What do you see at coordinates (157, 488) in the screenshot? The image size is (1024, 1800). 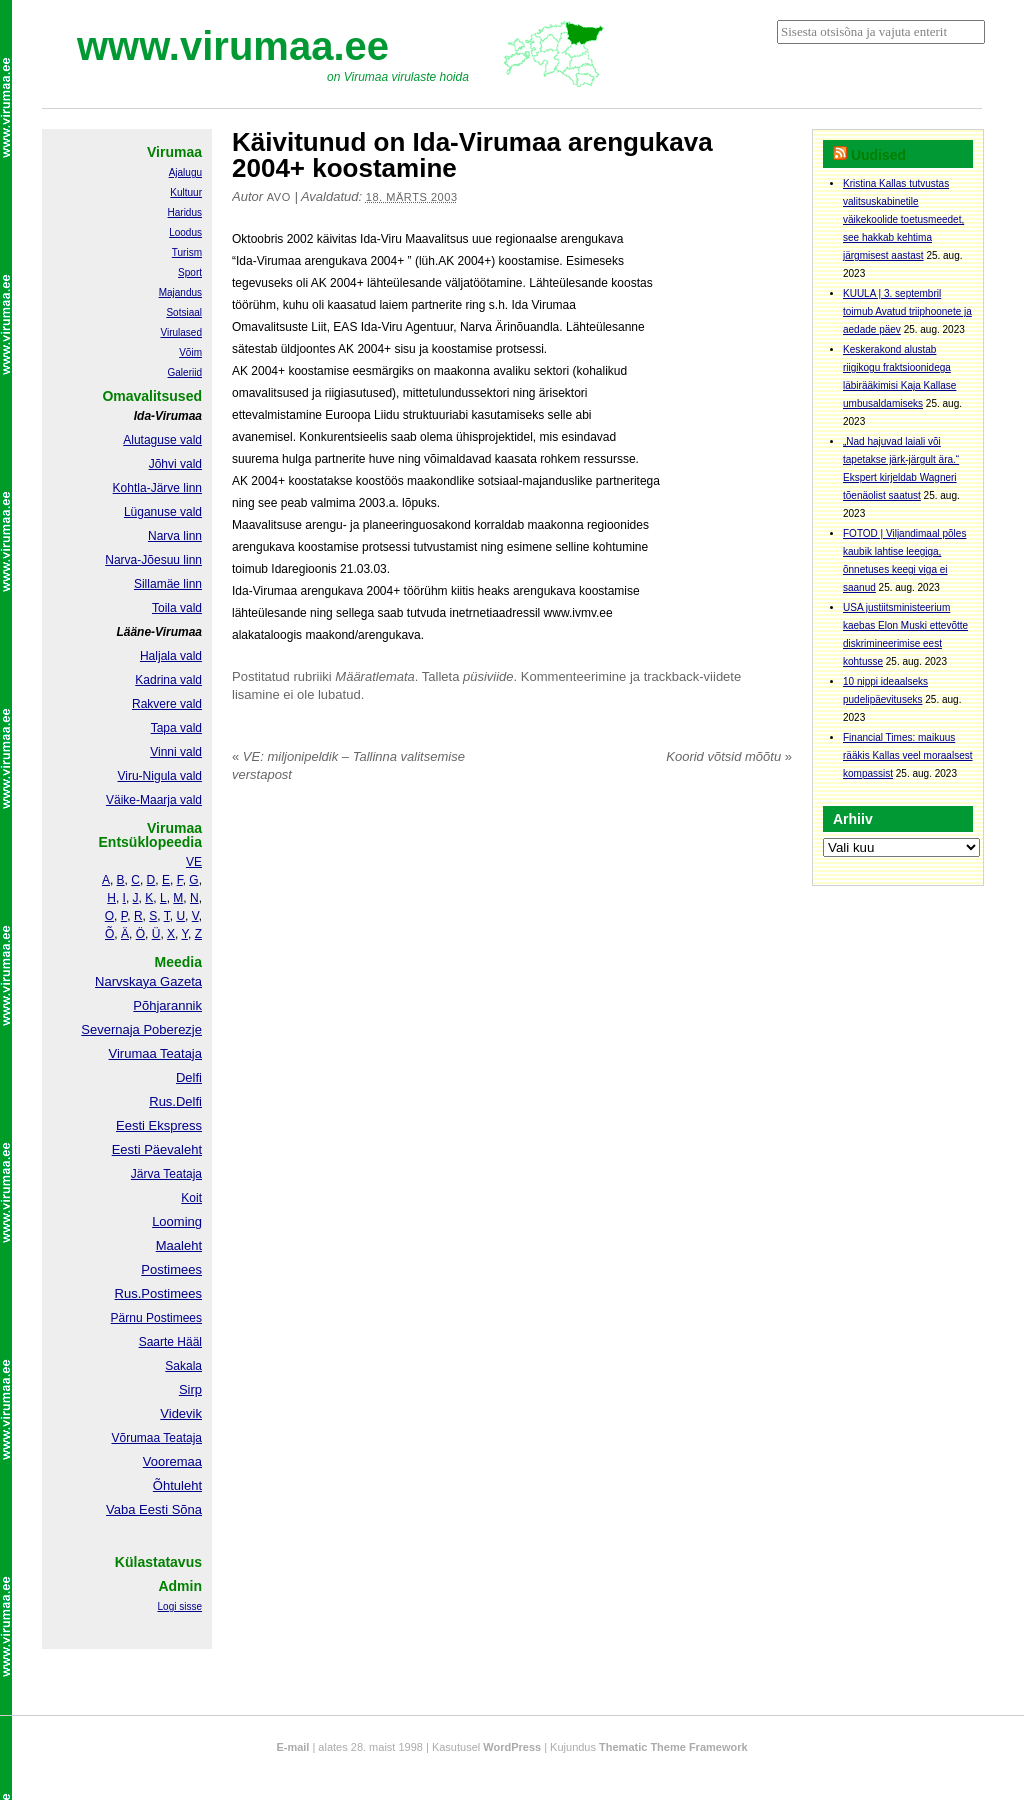 I see `Kohtla-Järve linn` at bounding box center [157, 488].